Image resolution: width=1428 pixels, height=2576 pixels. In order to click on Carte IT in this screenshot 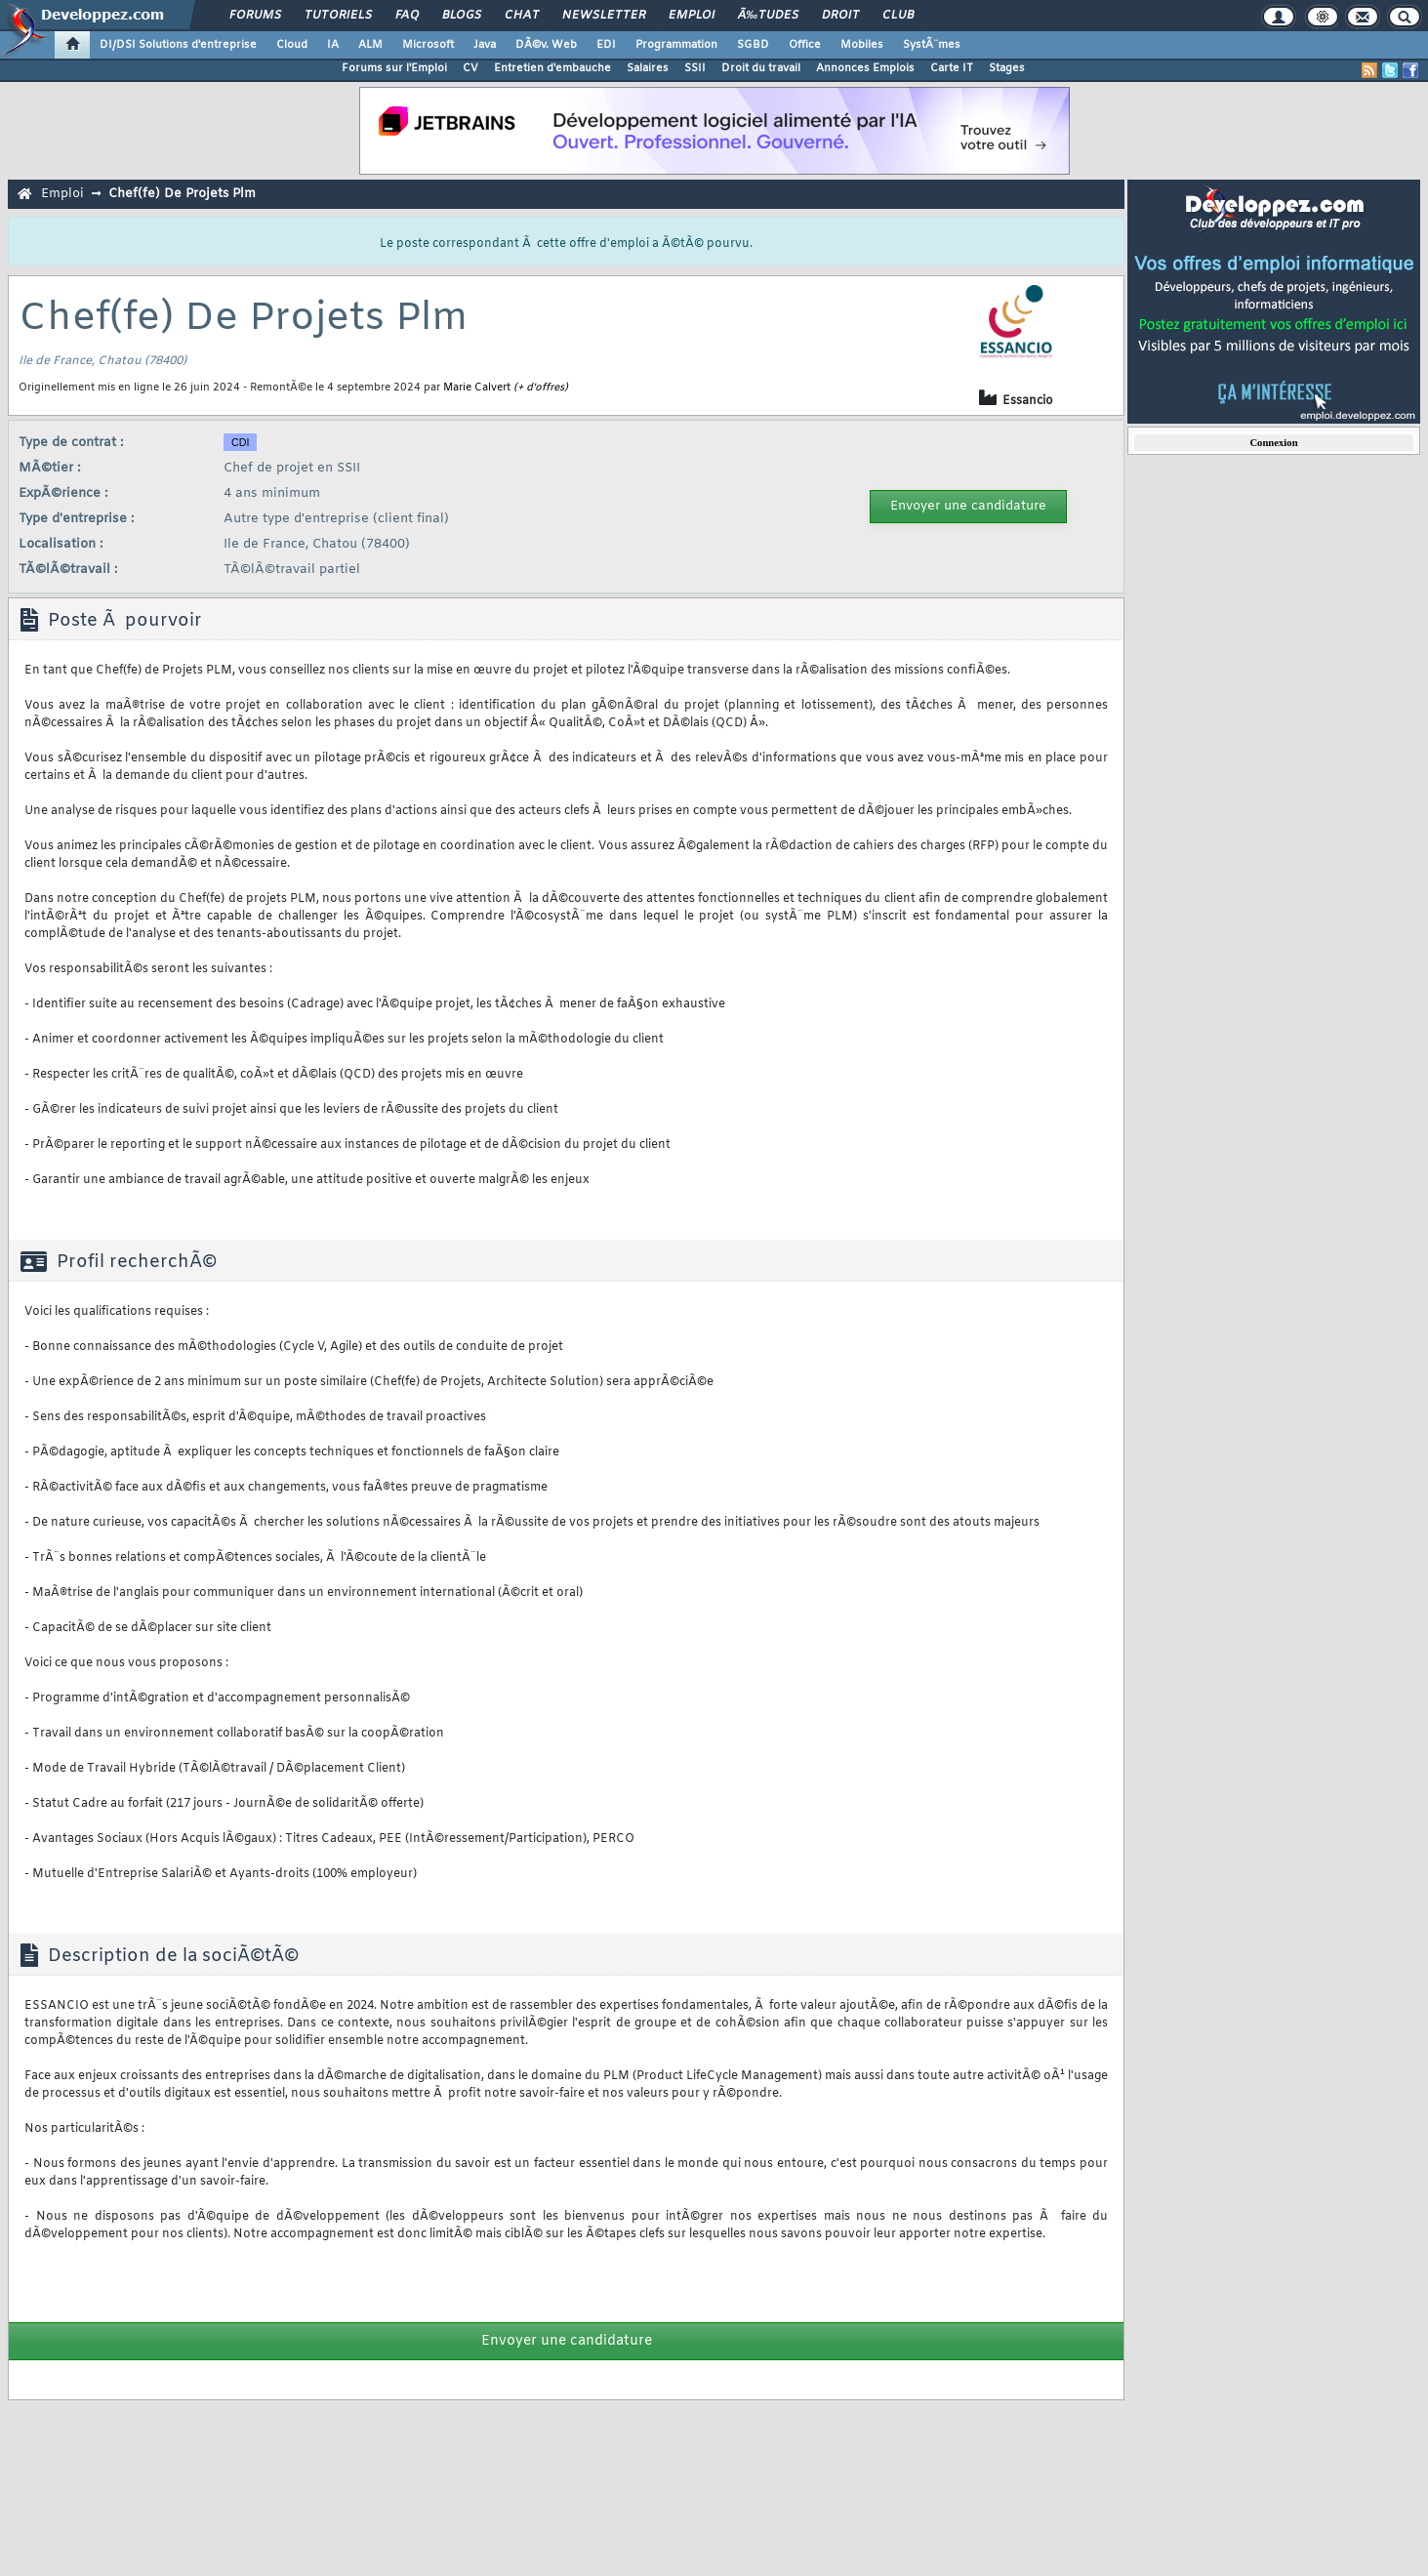, I will do `click(951, 68)`.